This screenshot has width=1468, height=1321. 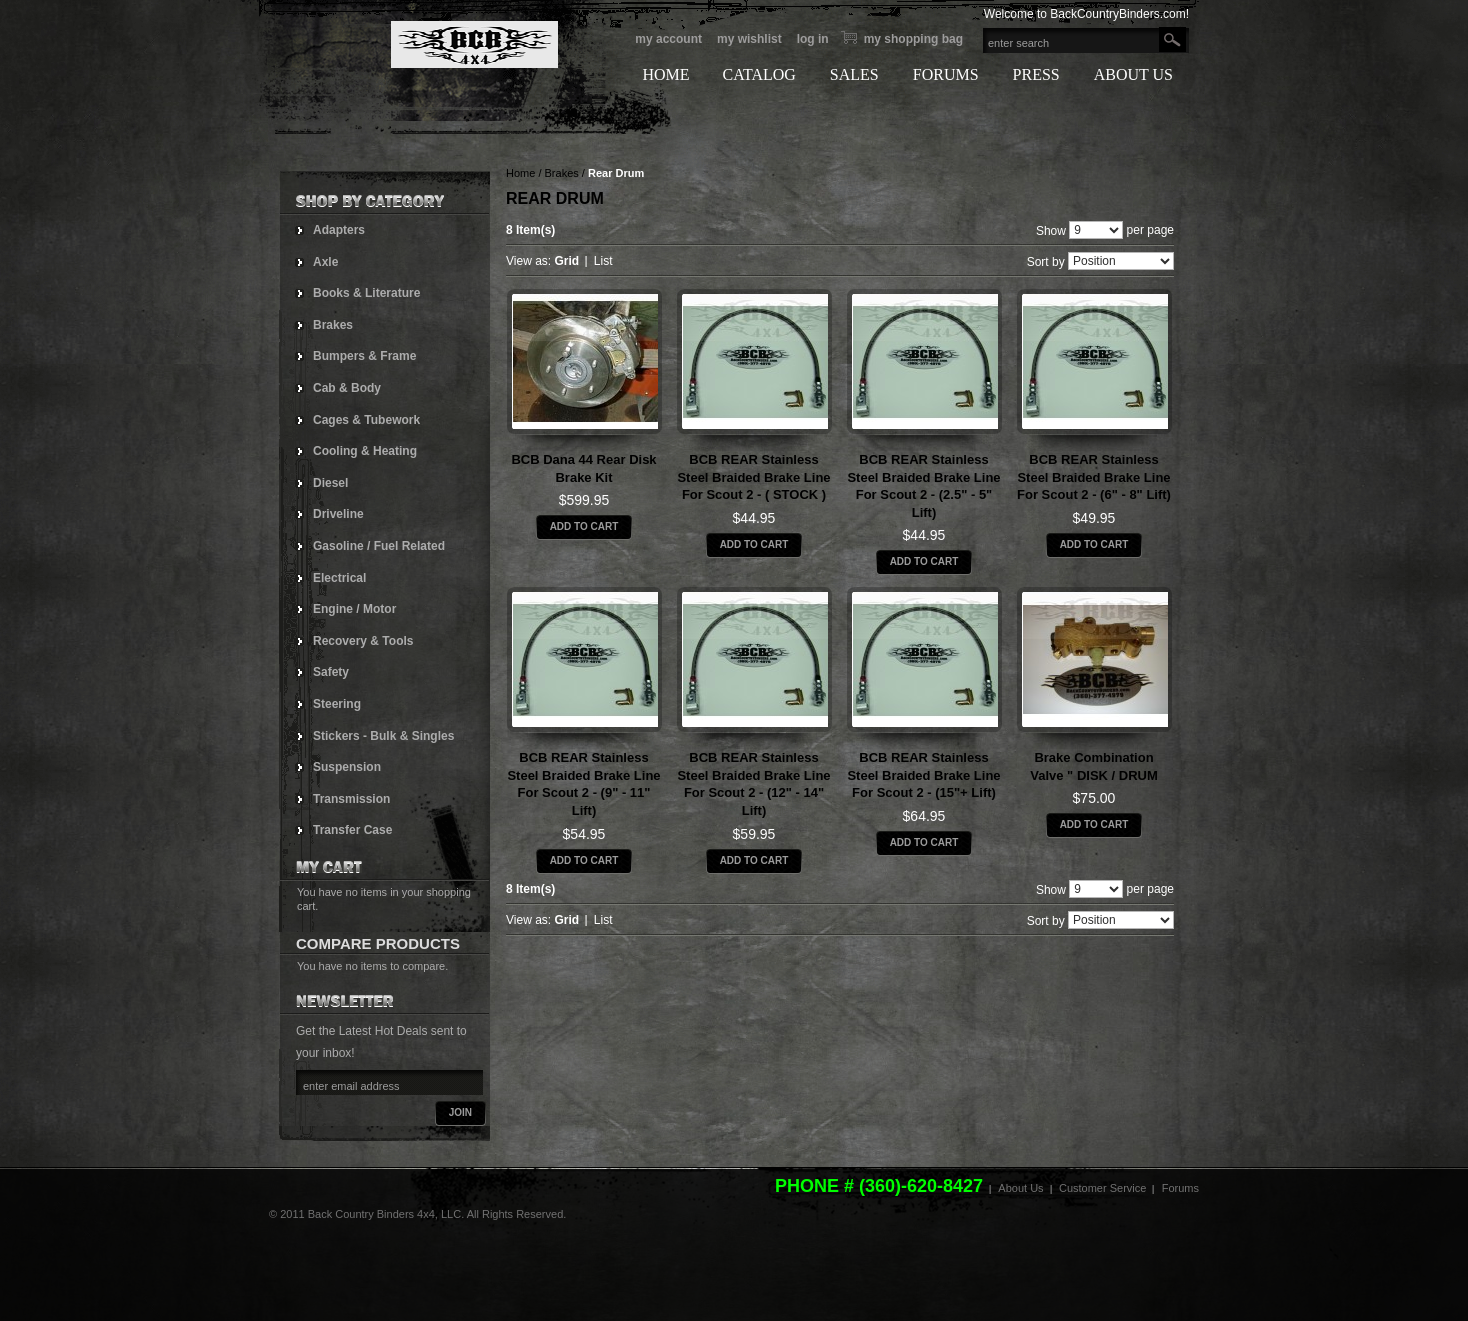 I want to click on Show, so click(x=1051, y=230).